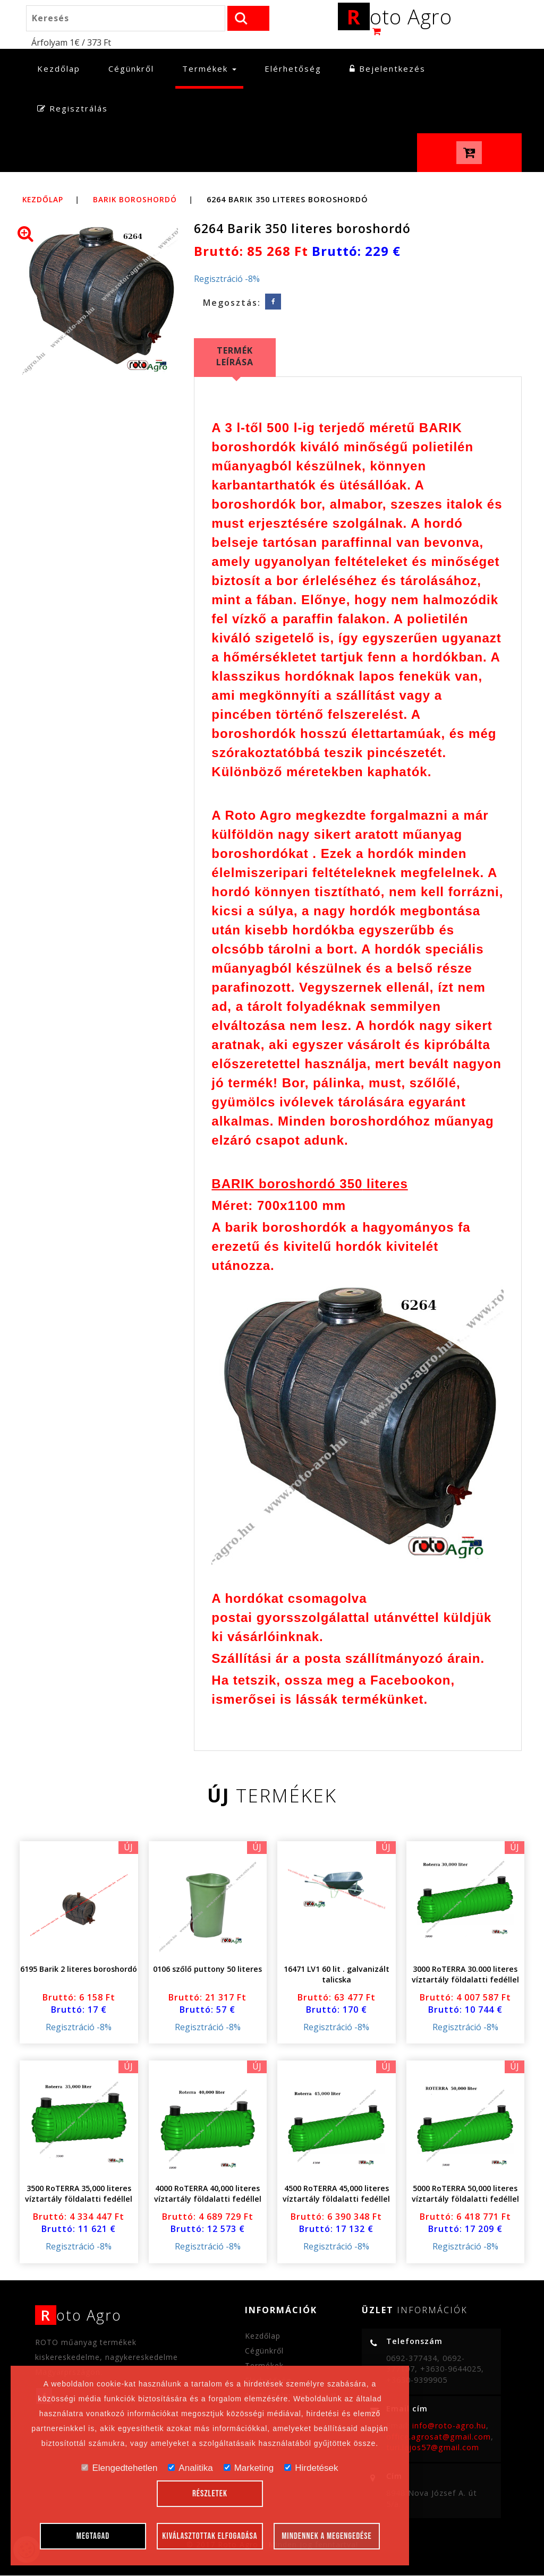  What do you see at coordinates (207, 1969) in the screenshot?
I see `0106 szőlő puttony 50 literes` at bounding box center [207, 1969].